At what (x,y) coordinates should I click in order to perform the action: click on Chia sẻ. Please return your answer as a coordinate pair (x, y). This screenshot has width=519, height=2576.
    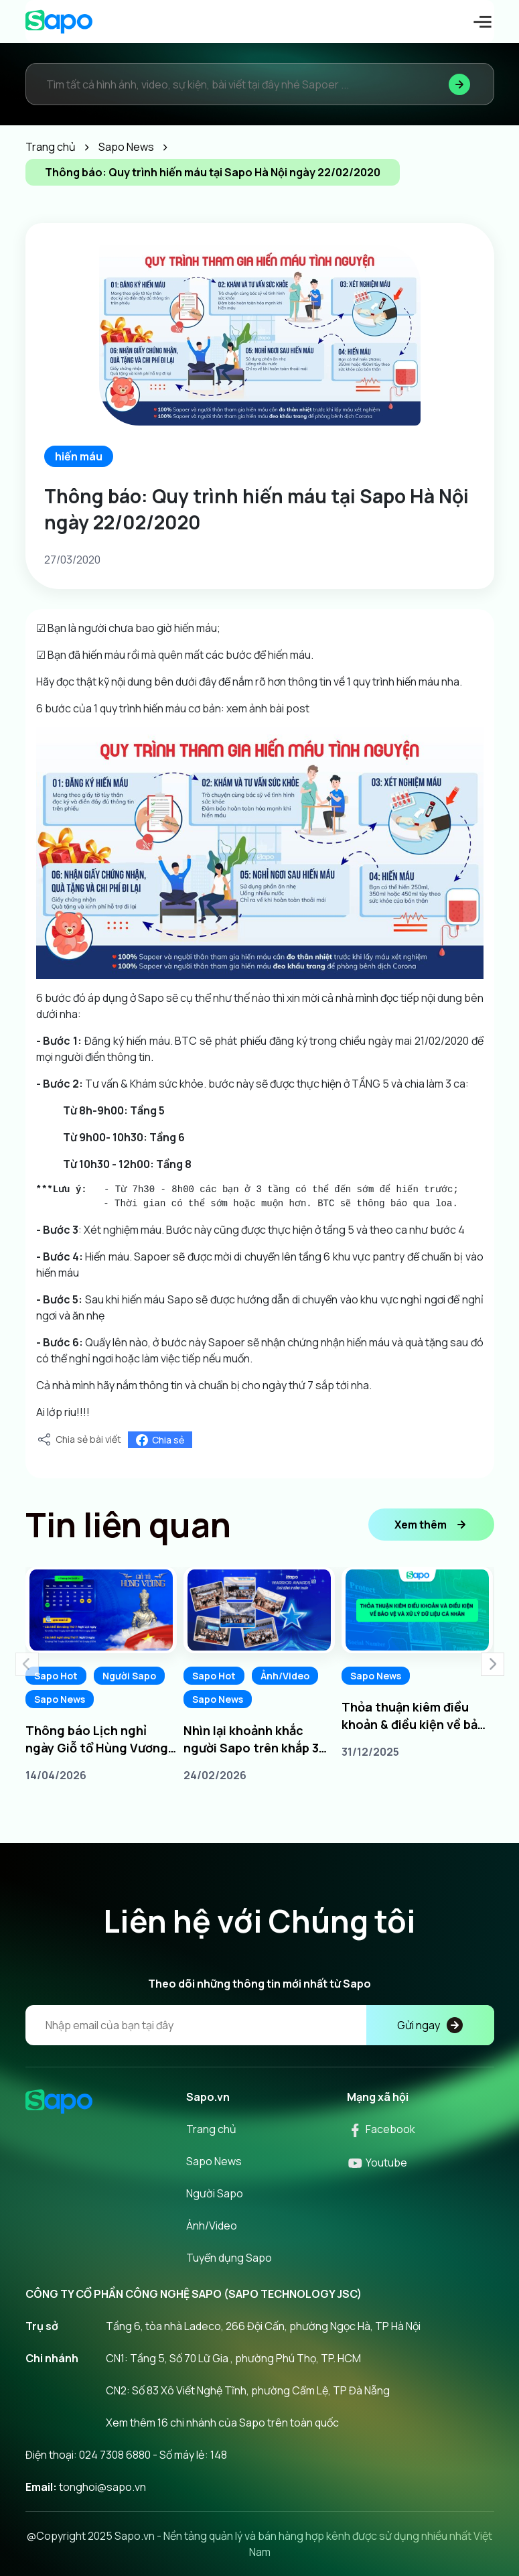
    Looking at the image, I should click on (160, 1439).